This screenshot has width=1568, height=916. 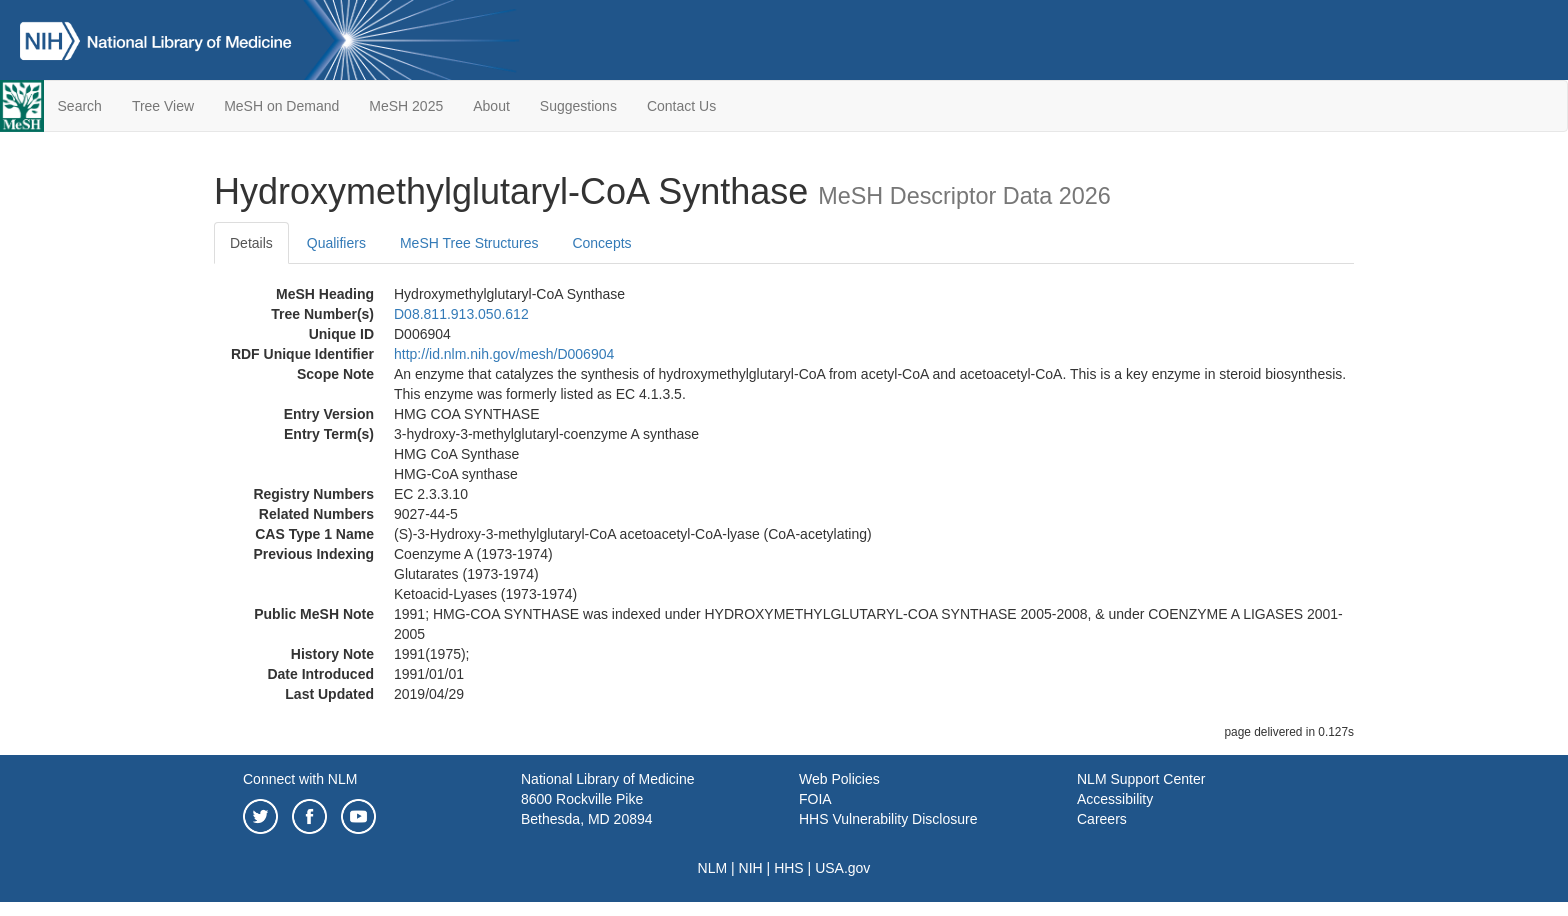 What do you see at coordinates (504, 354) in the screenshot?
I see `http://id.nlm.nih.gov/mesh/D006904` at bounding box center [504, 354].